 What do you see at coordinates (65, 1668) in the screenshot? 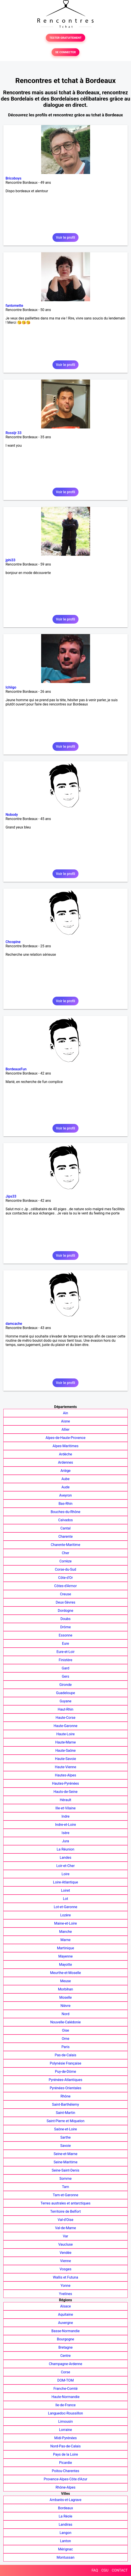
I see `Gard` at bounding box center [65, 1668].